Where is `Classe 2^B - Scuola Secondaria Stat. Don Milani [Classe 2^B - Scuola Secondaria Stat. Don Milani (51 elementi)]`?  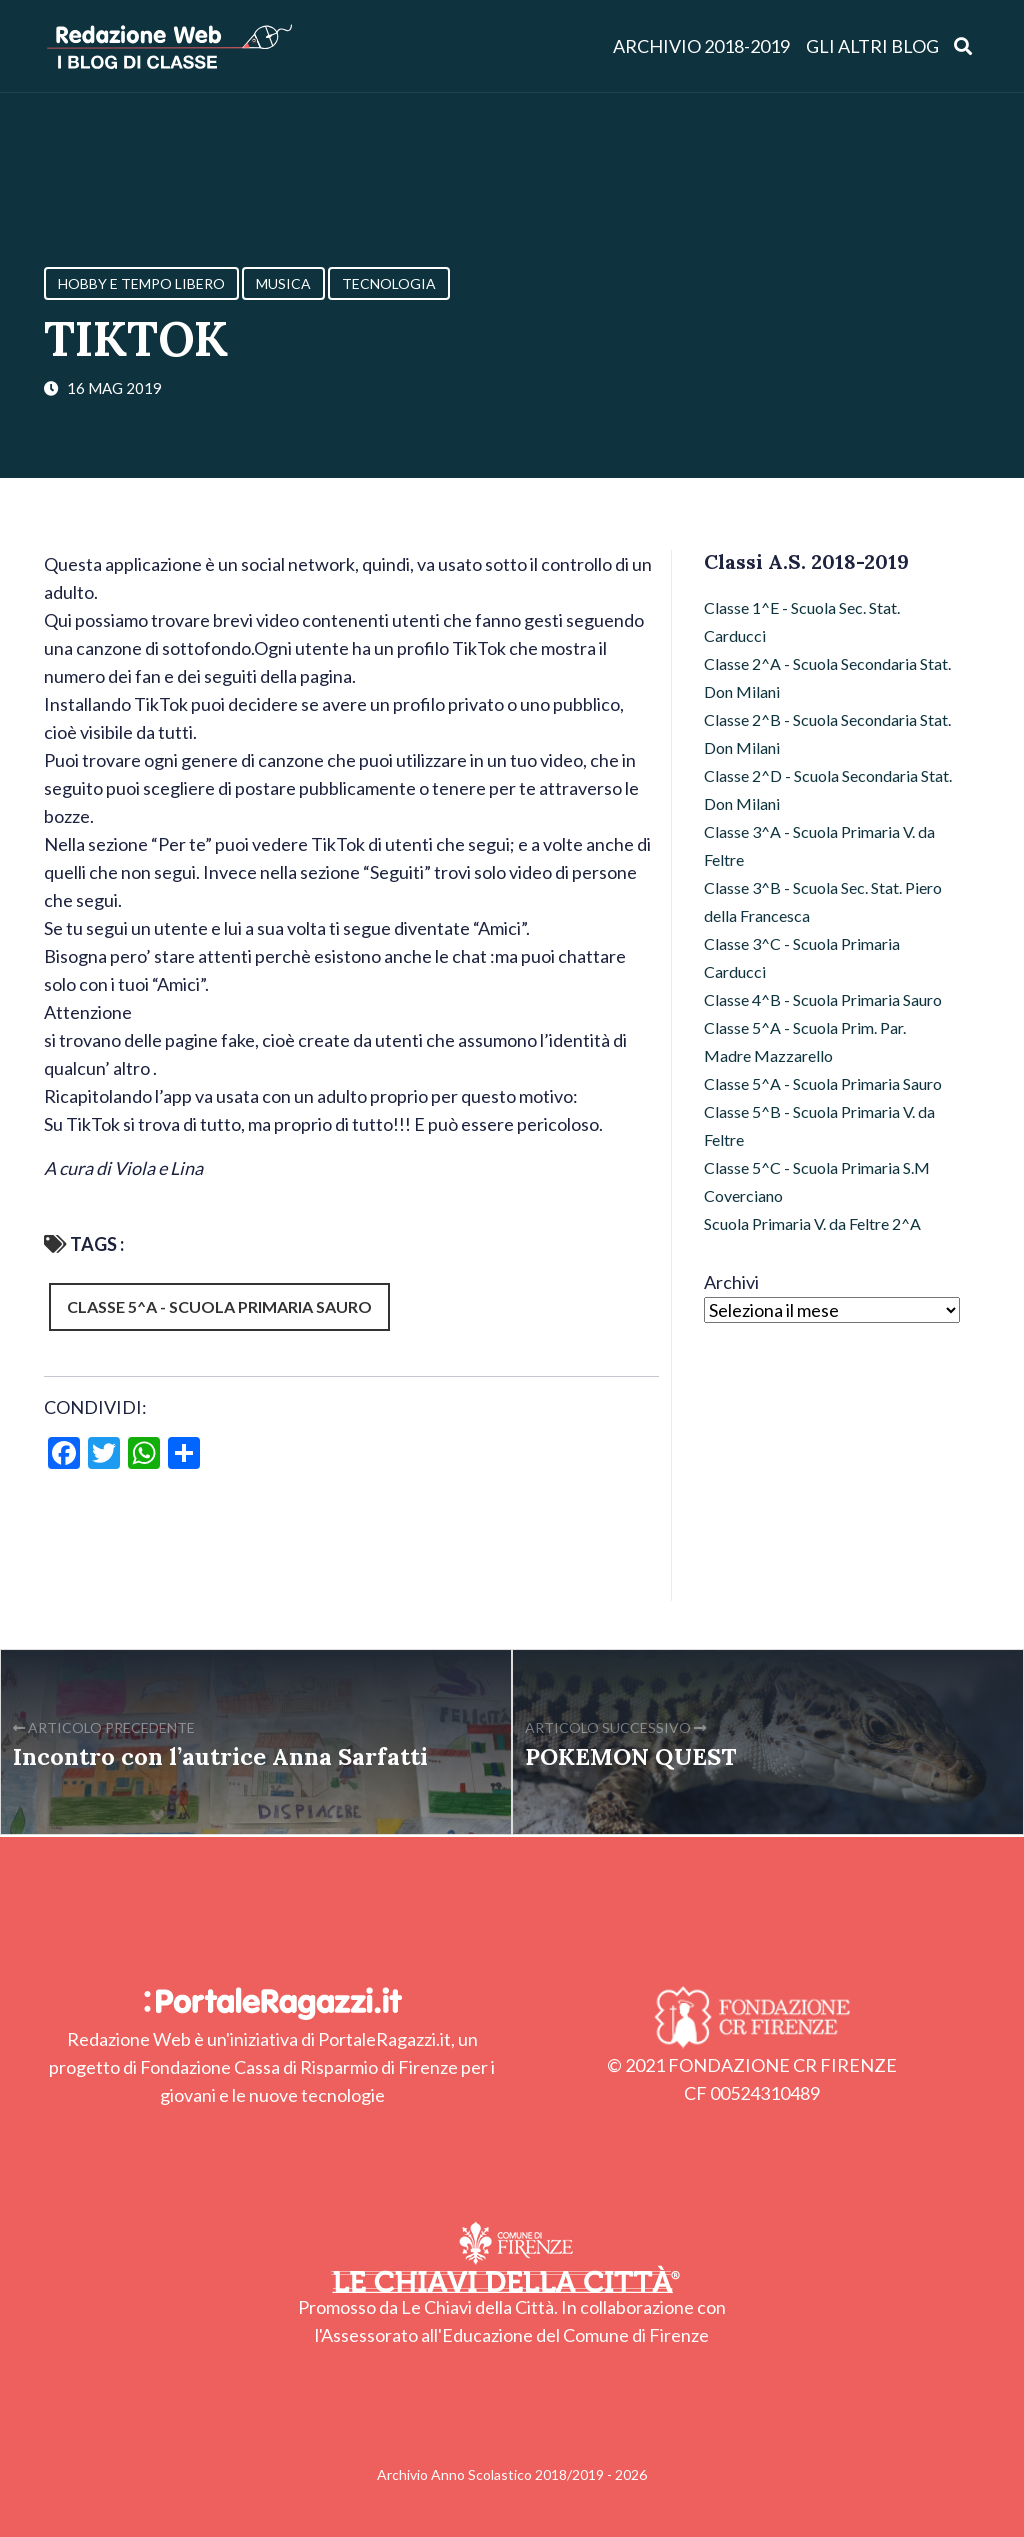 Classe 2^B - Scuola Secondaria Stat. Don Milani [Classe 2^B - Scuola Secondaria Stat. Don Milani (51 elementi)] is located at coordinates (827, 733).